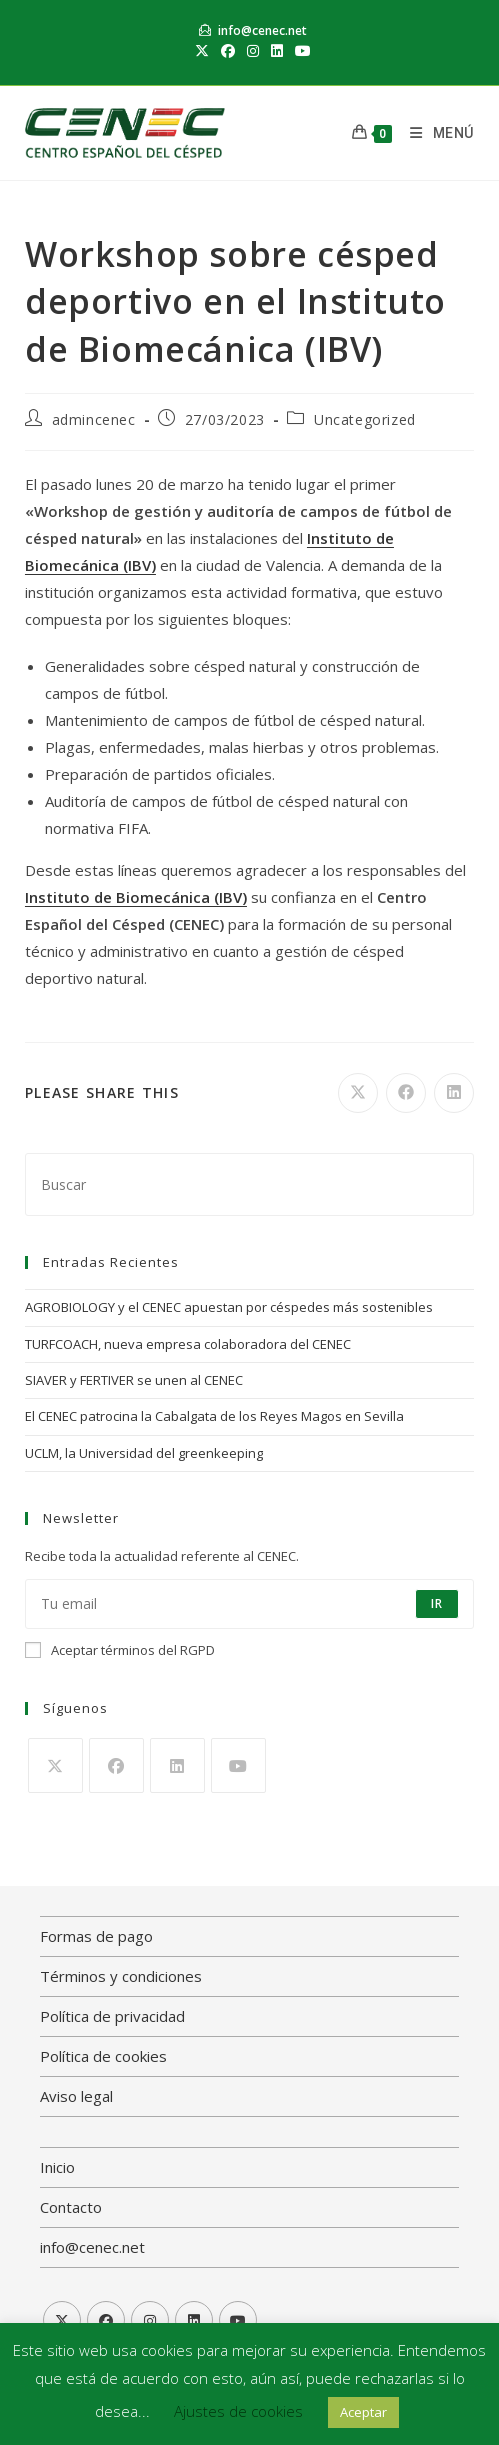 This screenshot has width=499, height=2445. What do you see at coordinates (238, 2411) in the screenshot?
I see `Ajustes de cookies [button]` at bounding box center [238, 2411].